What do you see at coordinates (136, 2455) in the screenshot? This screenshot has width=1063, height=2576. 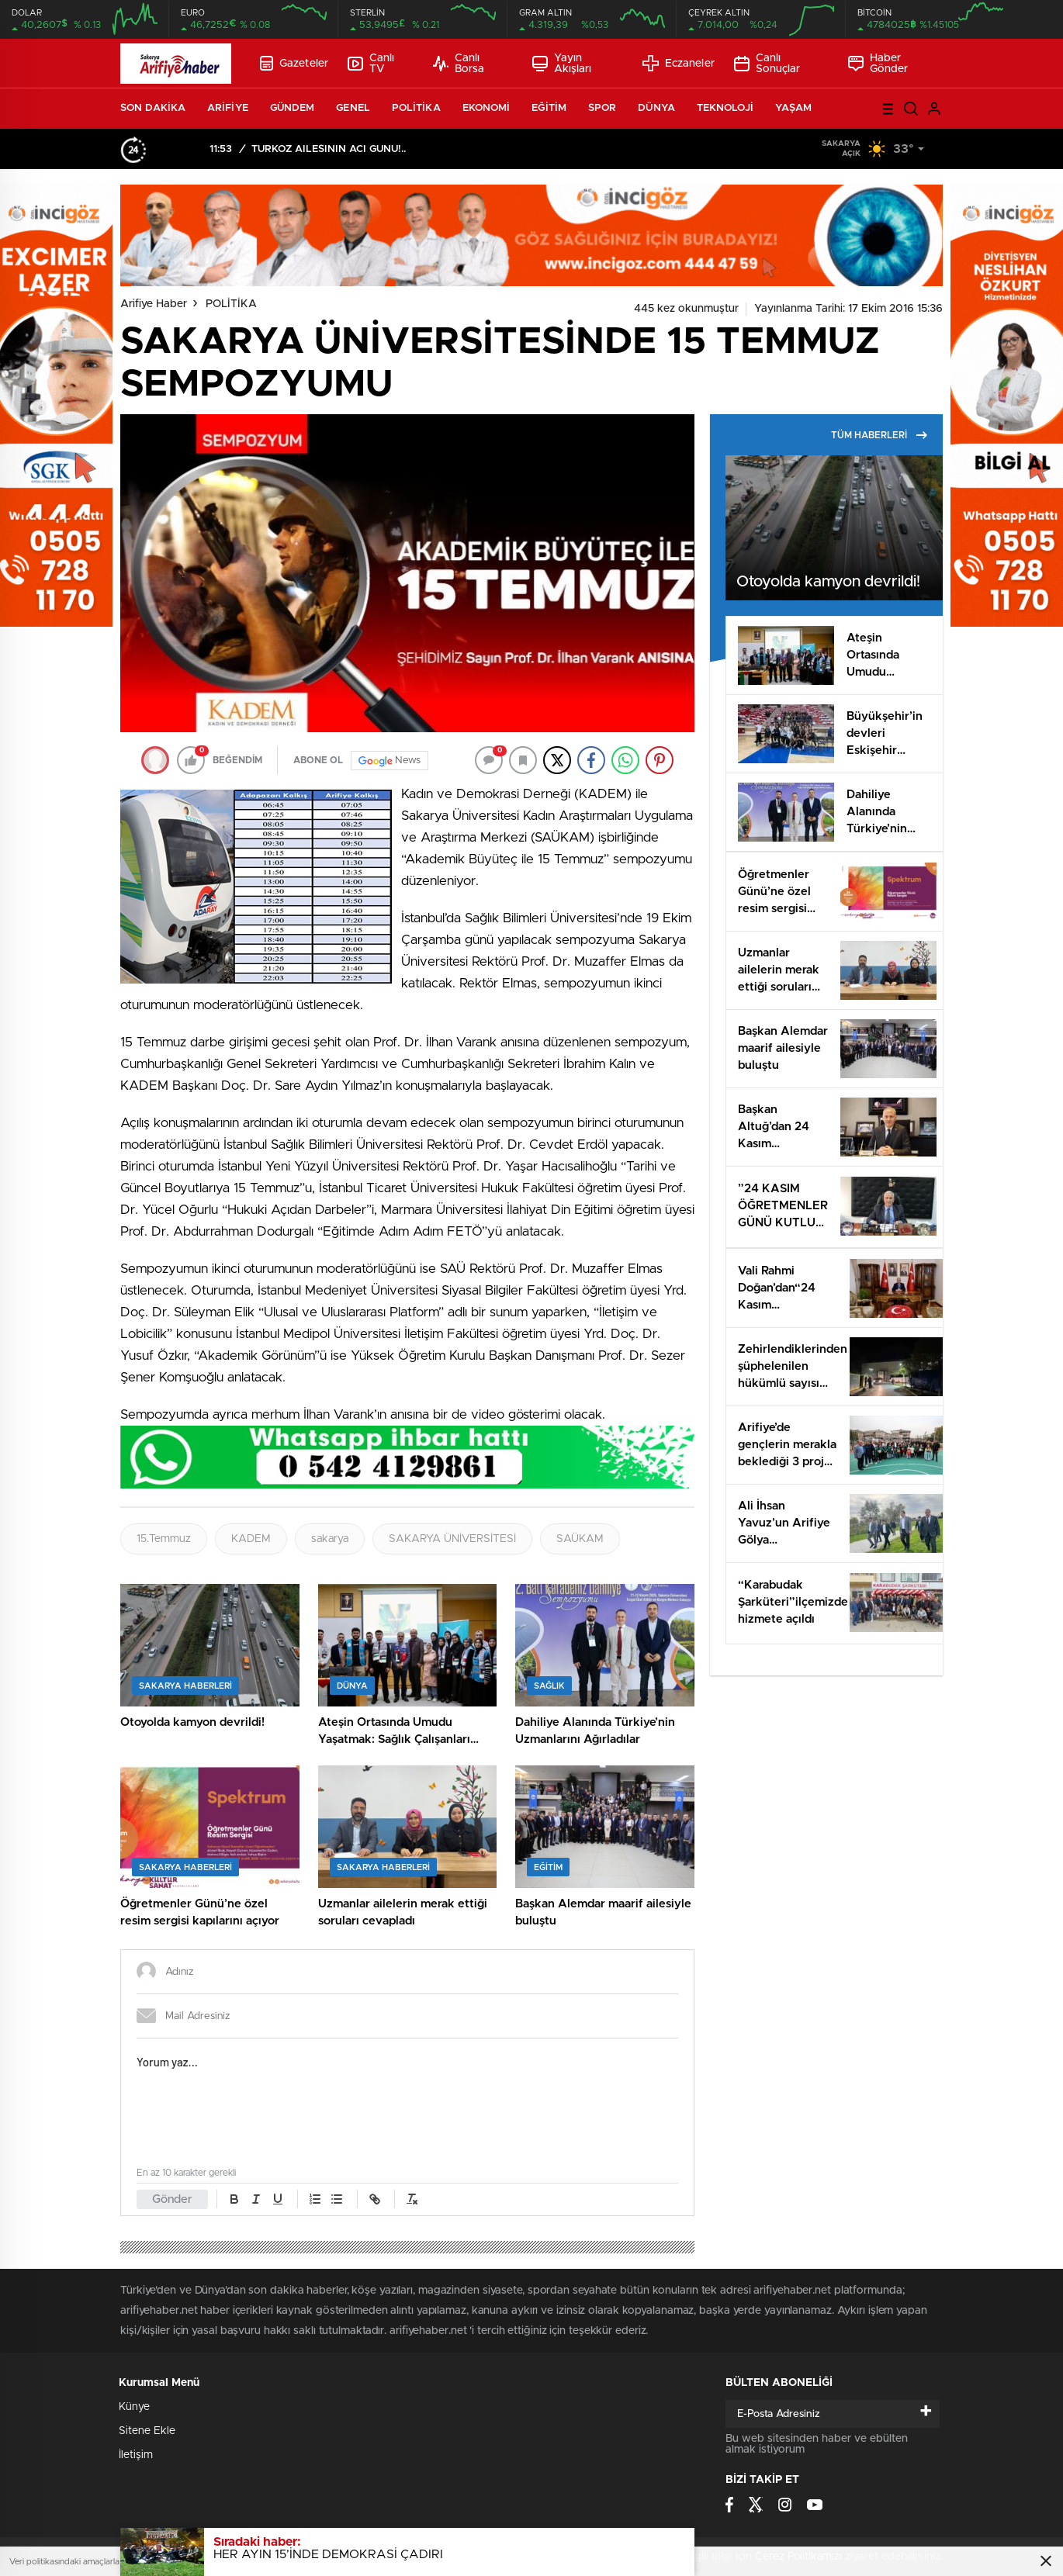 I see `İletişim` at bounding box center [136, 2455].